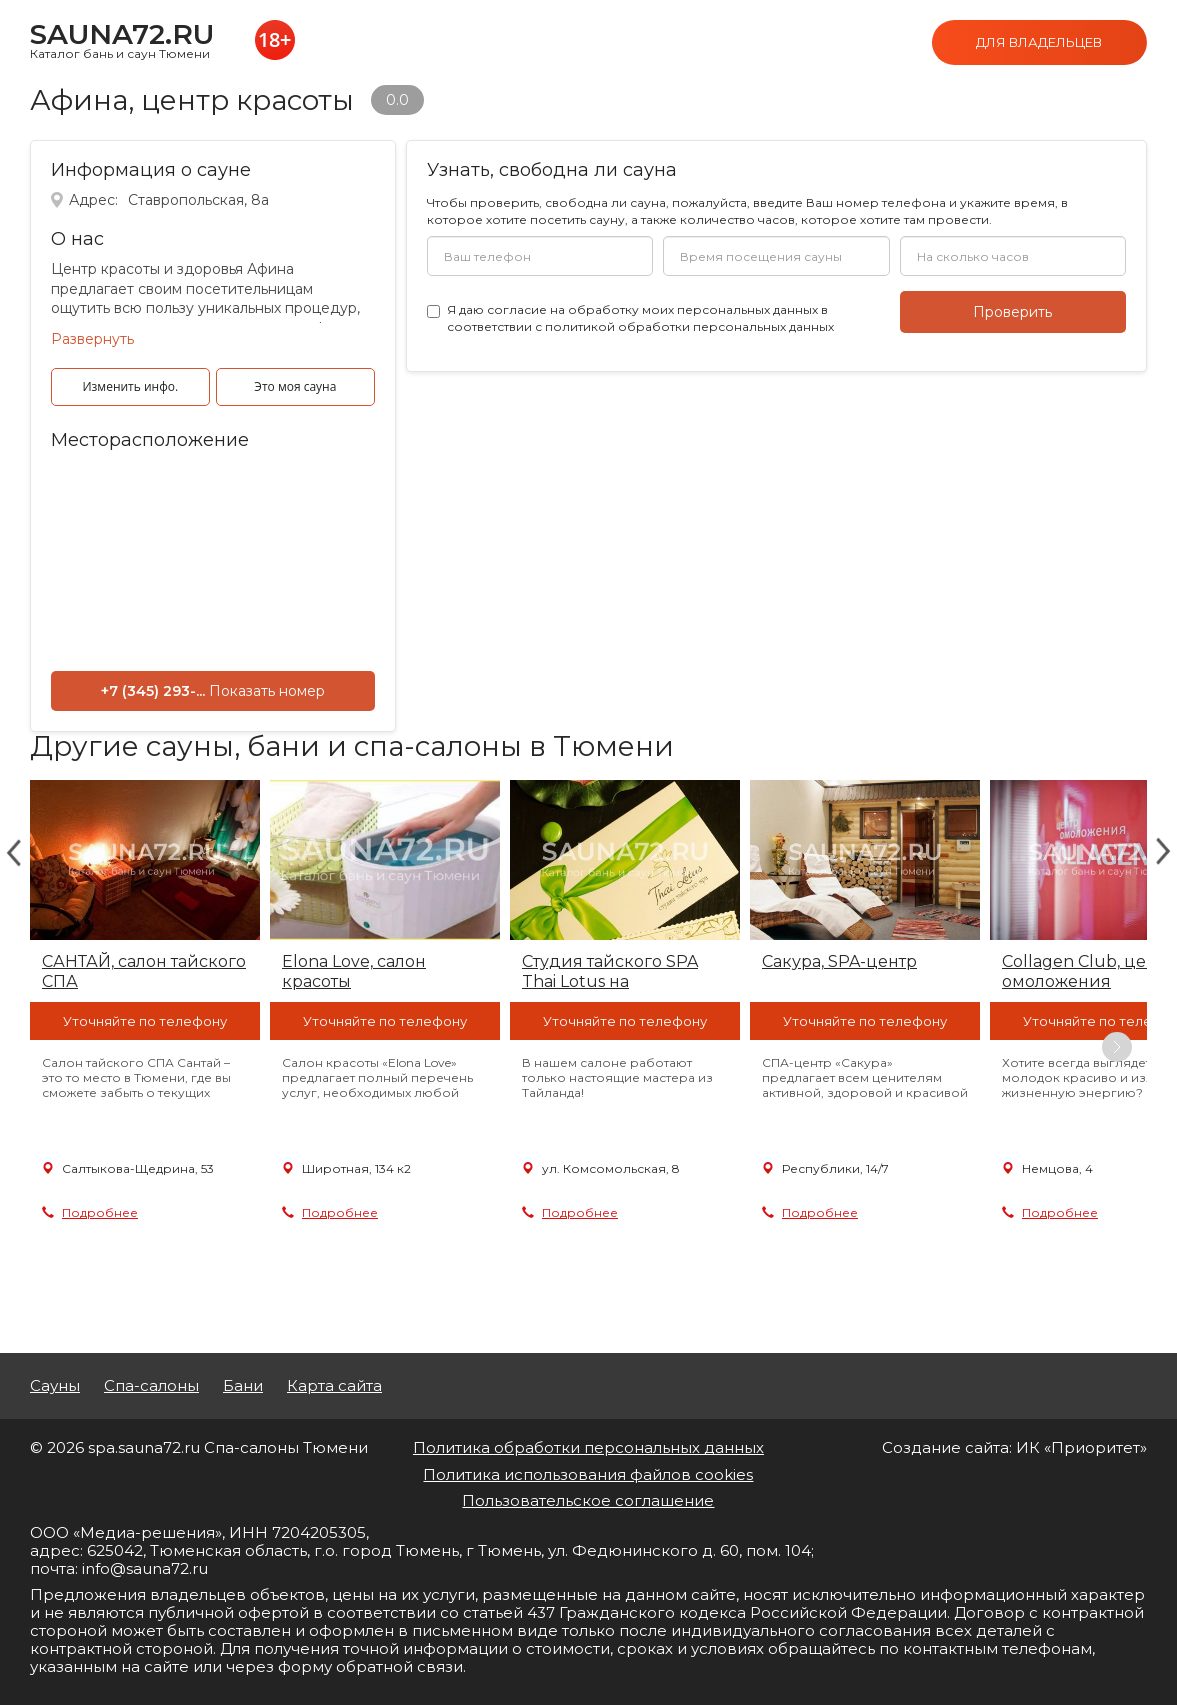  Describe the element at coordinates (144, 971) in the screenshot. I see `САНТАЙ, салон тайского СПА` at that location.